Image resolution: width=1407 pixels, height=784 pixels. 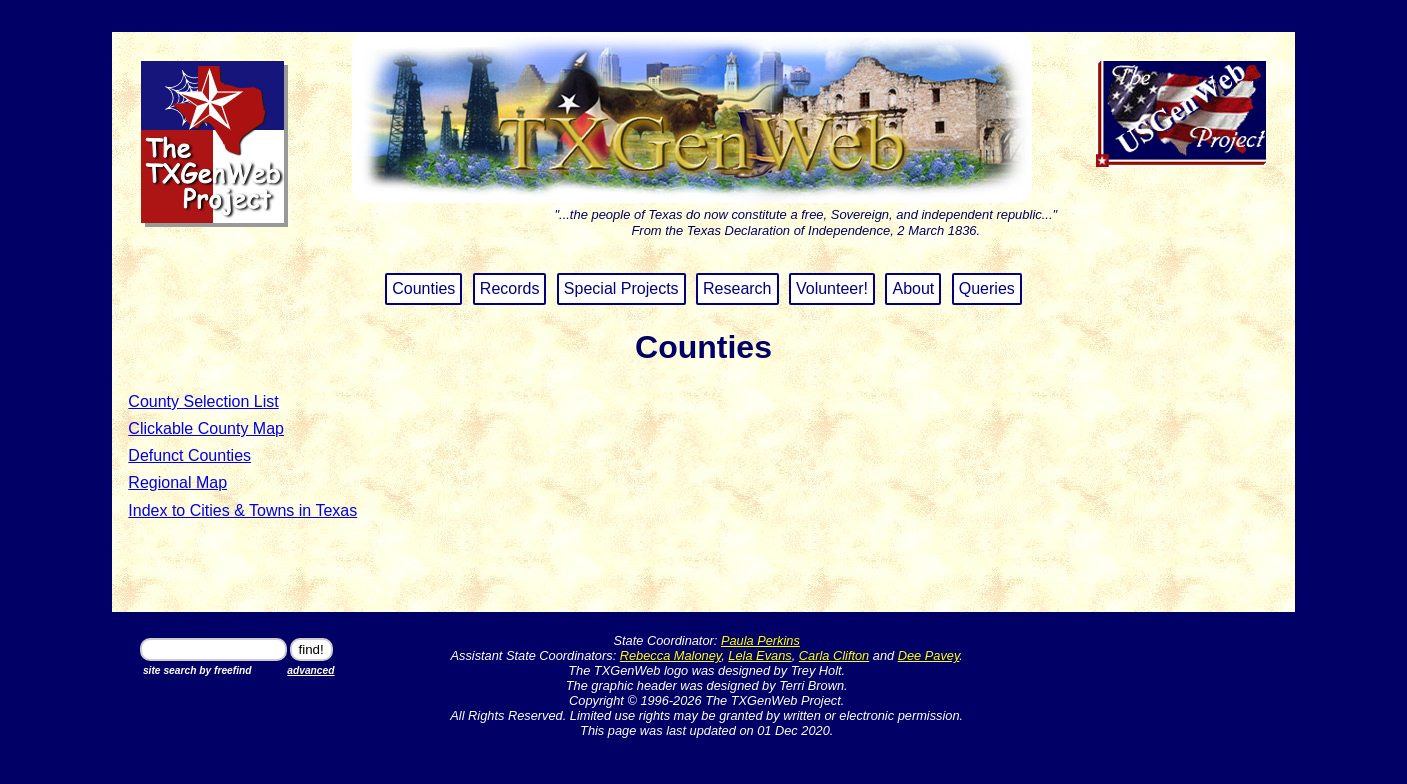 What do you see at coordinates (913, 288) in the screenshot?
I see `About` at bounding box center [913, 288].